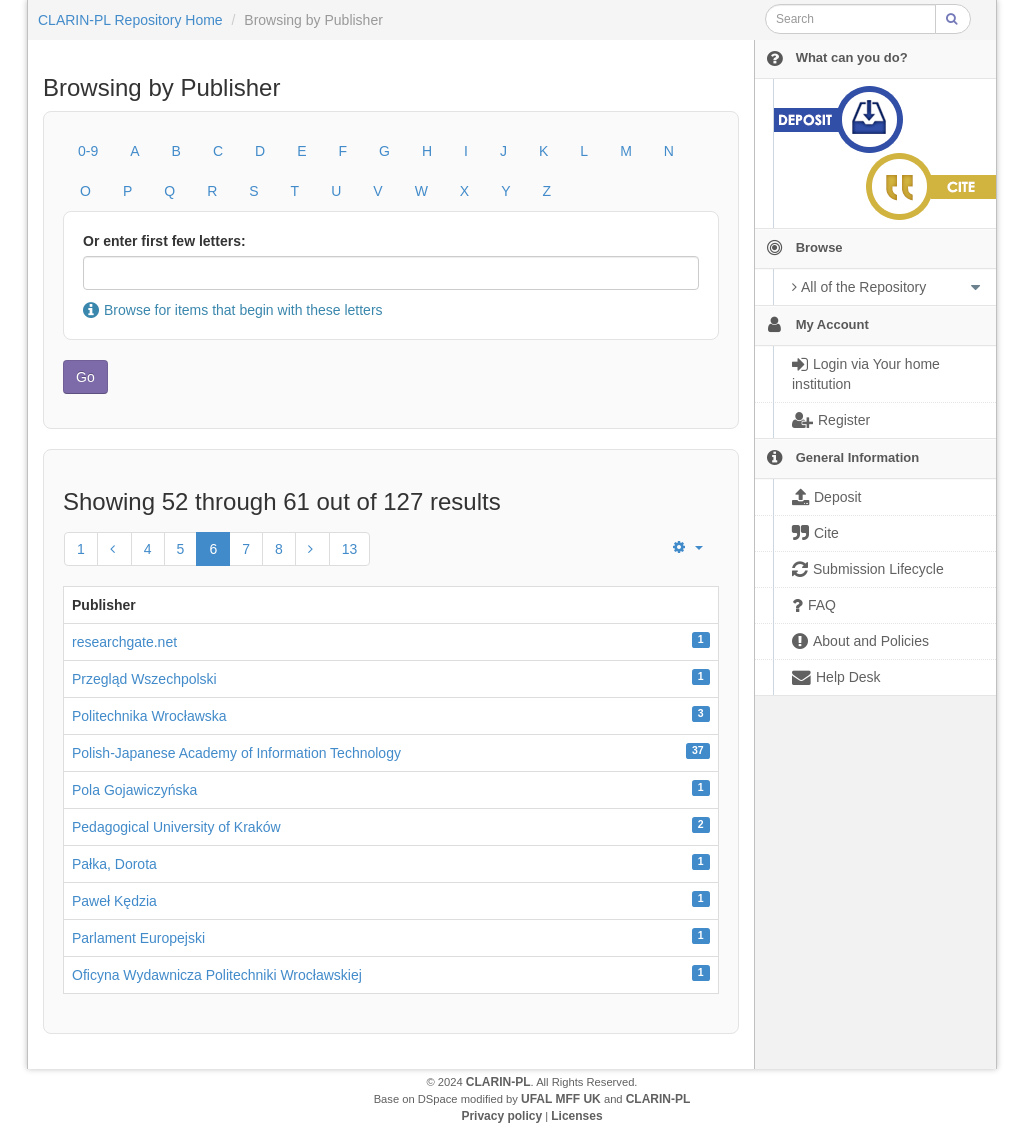 The image size is (1024, 1140). Describe the element at coordinates (138, 938) in the screenshot. I see `Parlament Europejski` at that location.